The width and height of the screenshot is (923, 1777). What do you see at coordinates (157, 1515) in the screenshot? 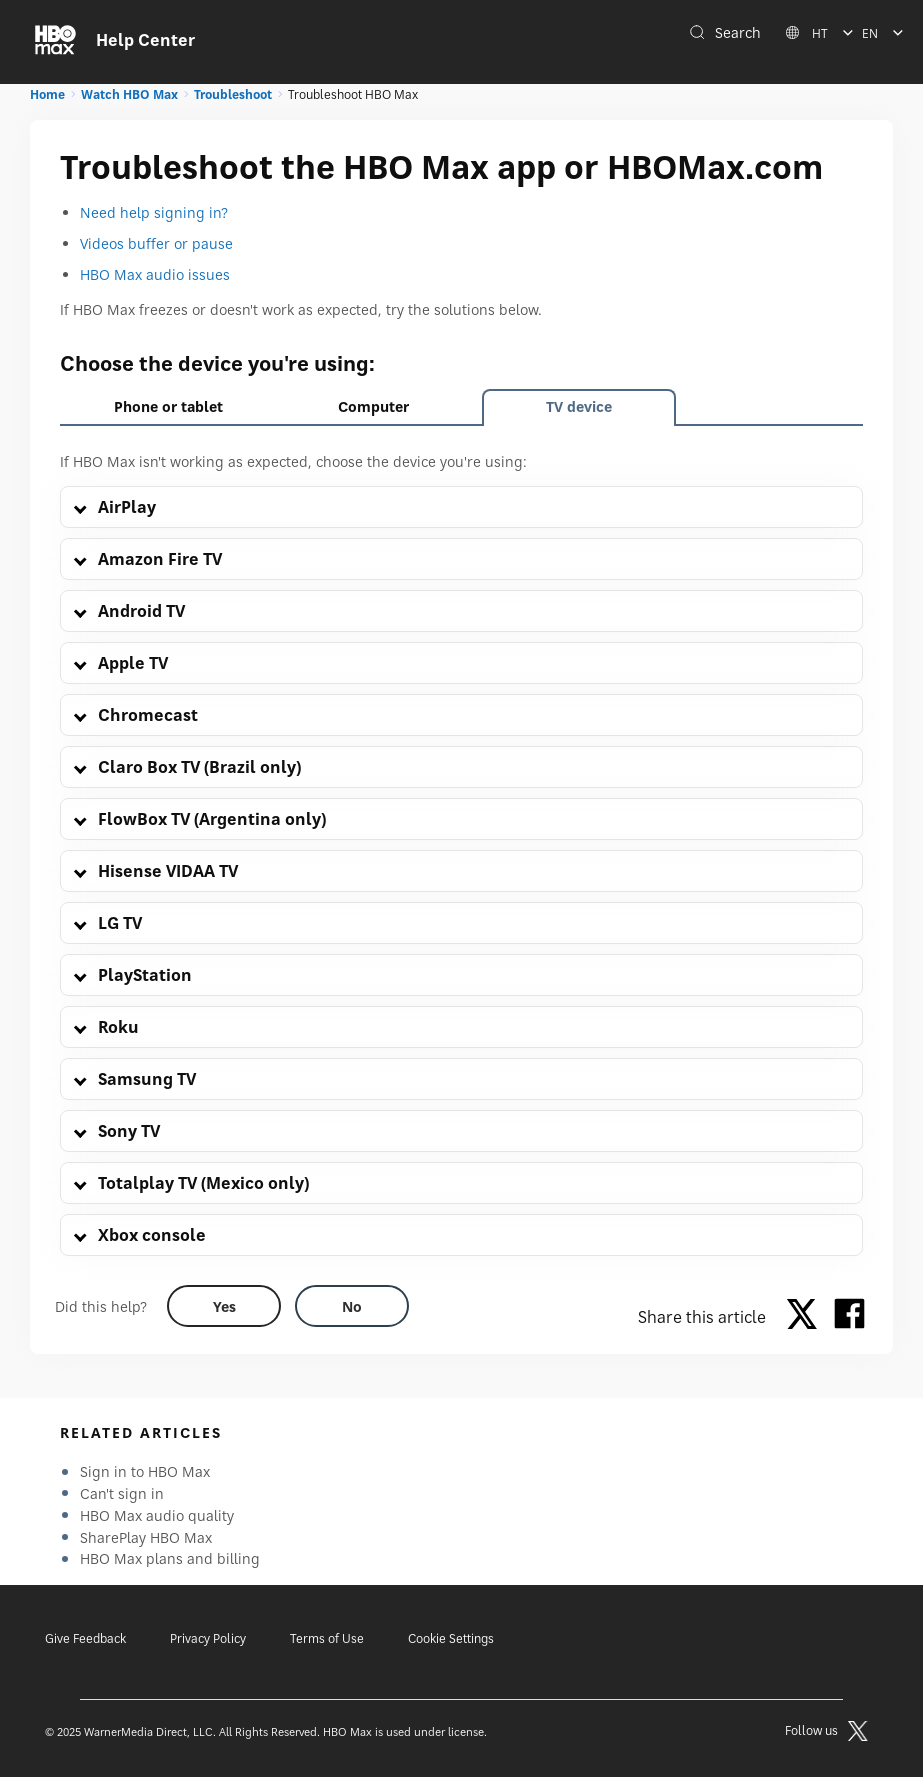
I see `HBO Max audio quality` at bounding box center [157, 1515].